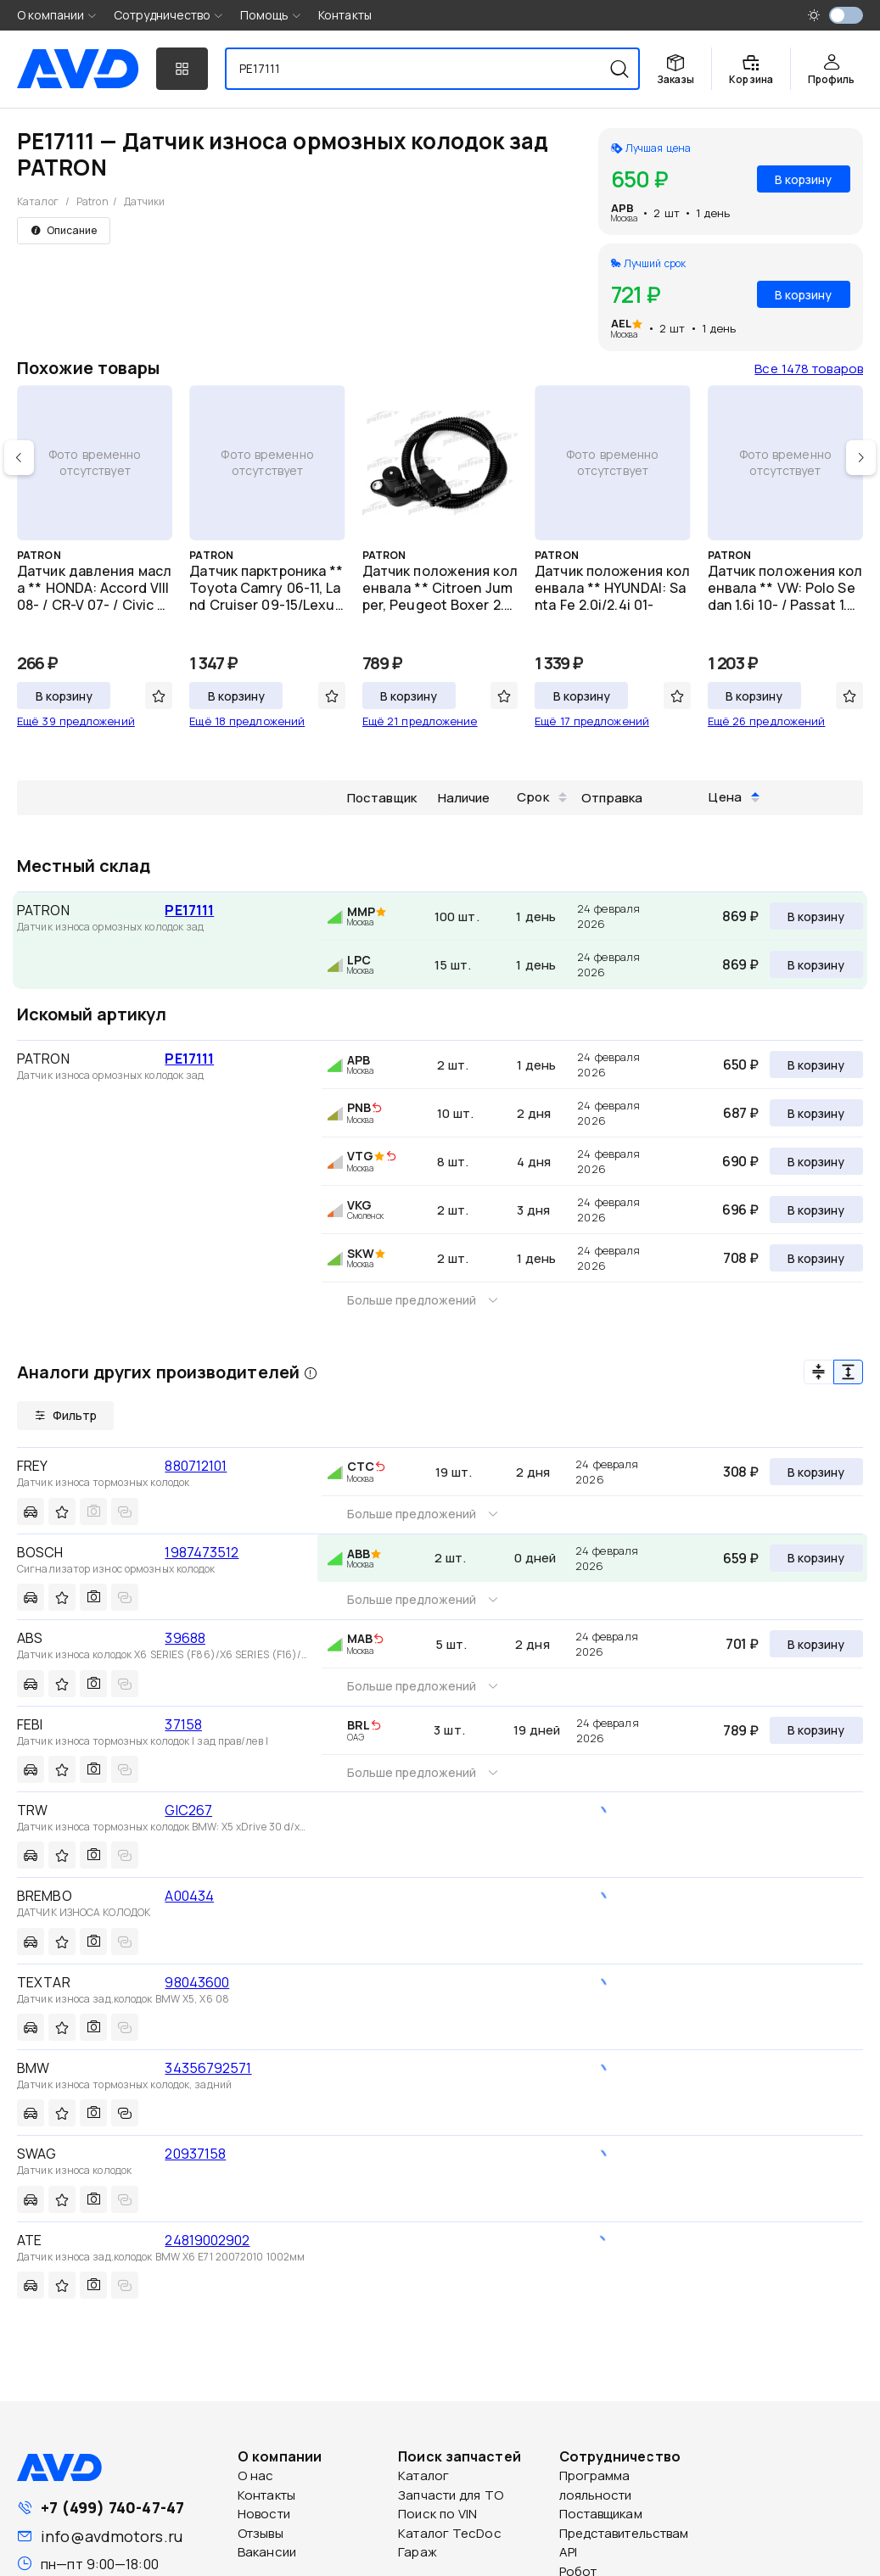  What do you see at coordinates (741, 1558) in the screenshot?
I see `659 ₽` at bounding box center [741, 1558].